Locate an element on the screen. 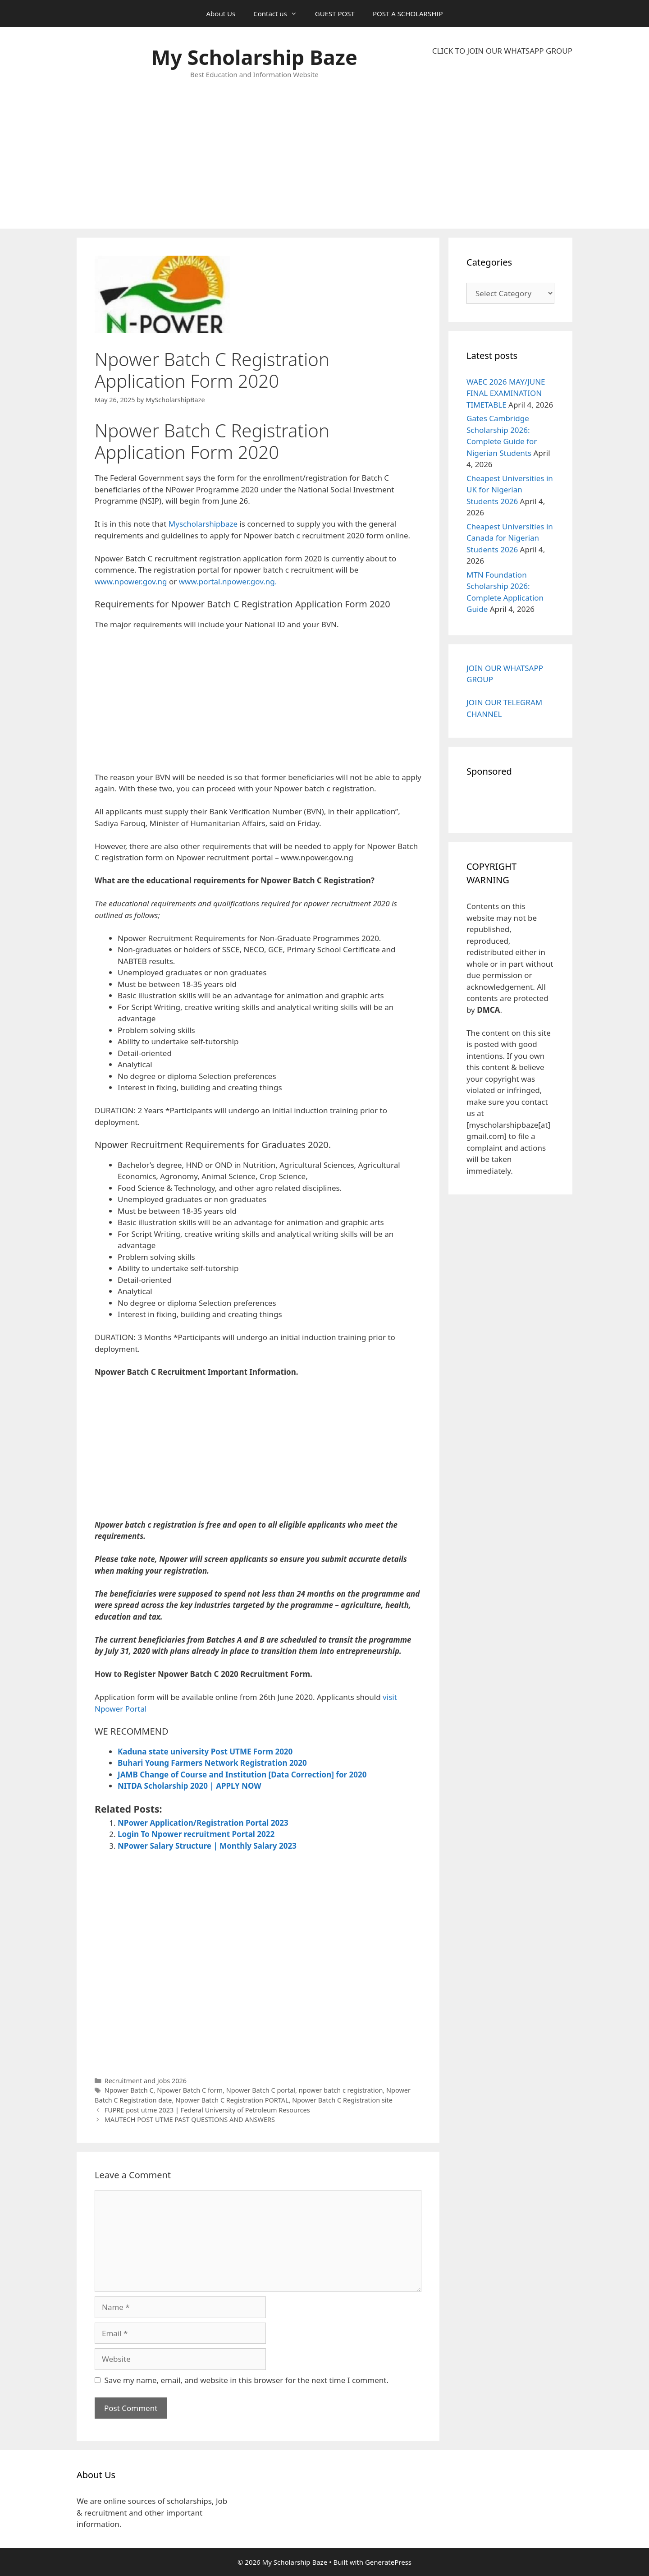 This screenshot has height=2576, width=649. GeneratePress is located at coordinates (388, 2562).